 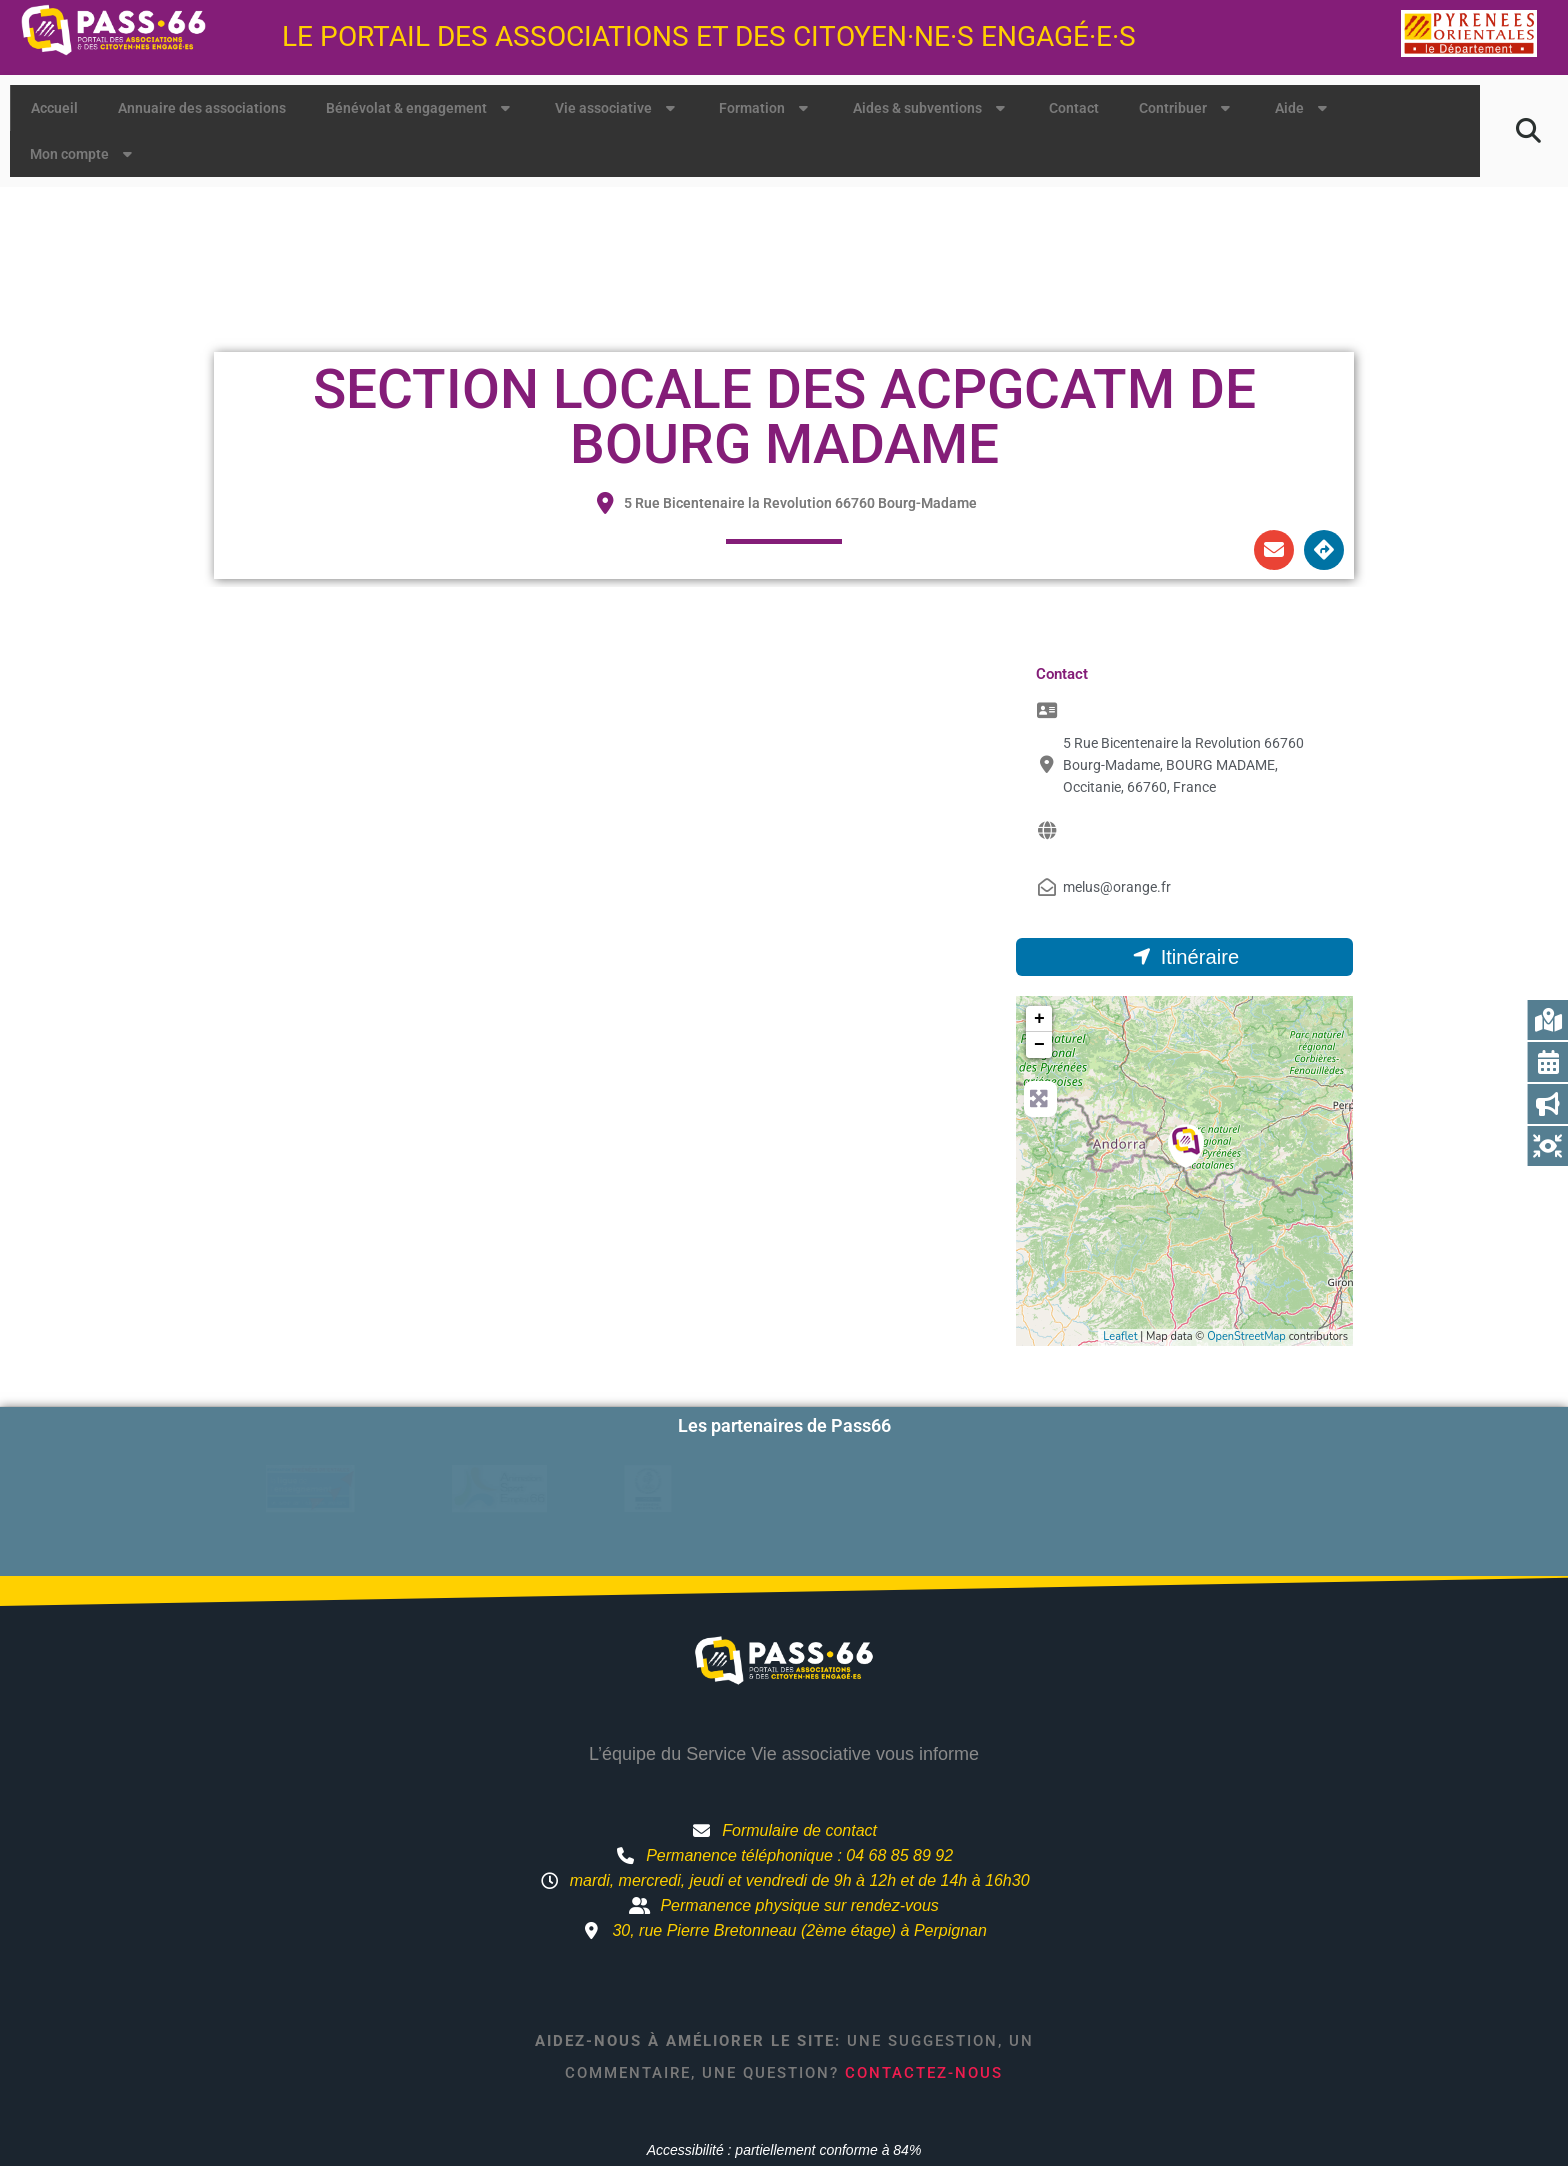 What do you see at coordinates (924, 1989) in the screenshot?
I see `Contactez-nous` at bounding box center [924, 1989].